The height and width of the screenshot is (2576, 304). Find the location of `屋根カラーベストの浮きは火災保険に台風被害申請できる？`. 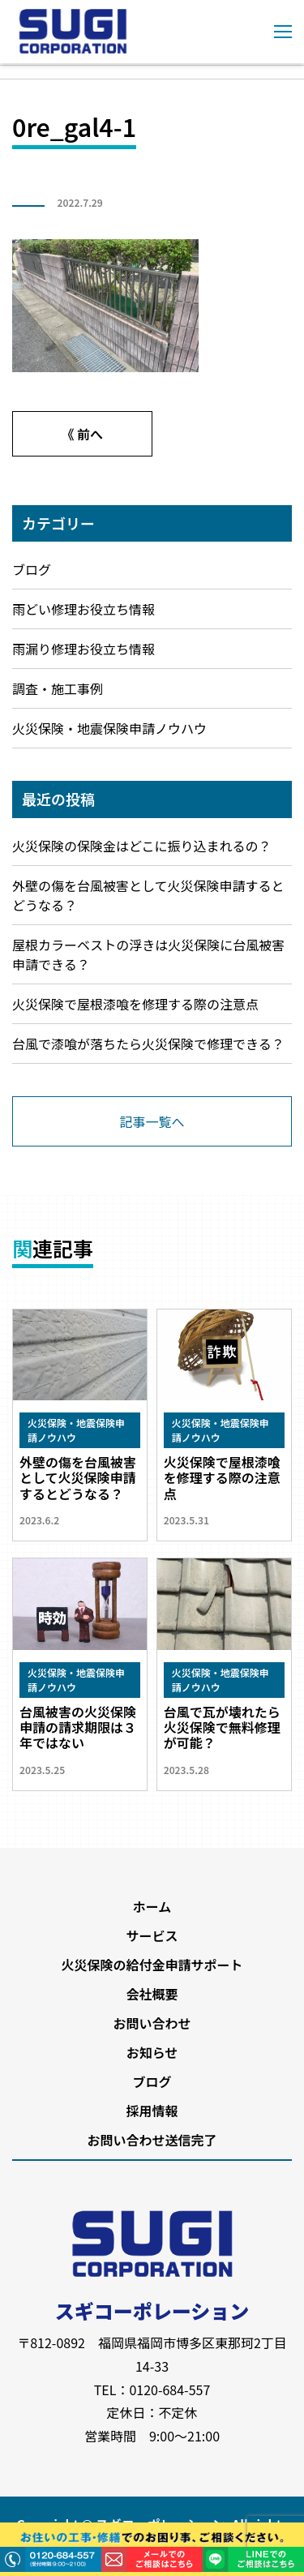

屋根カラーベストの浮きは火災保険に台風被害申請できる？ is located at coordinates (148, 954).